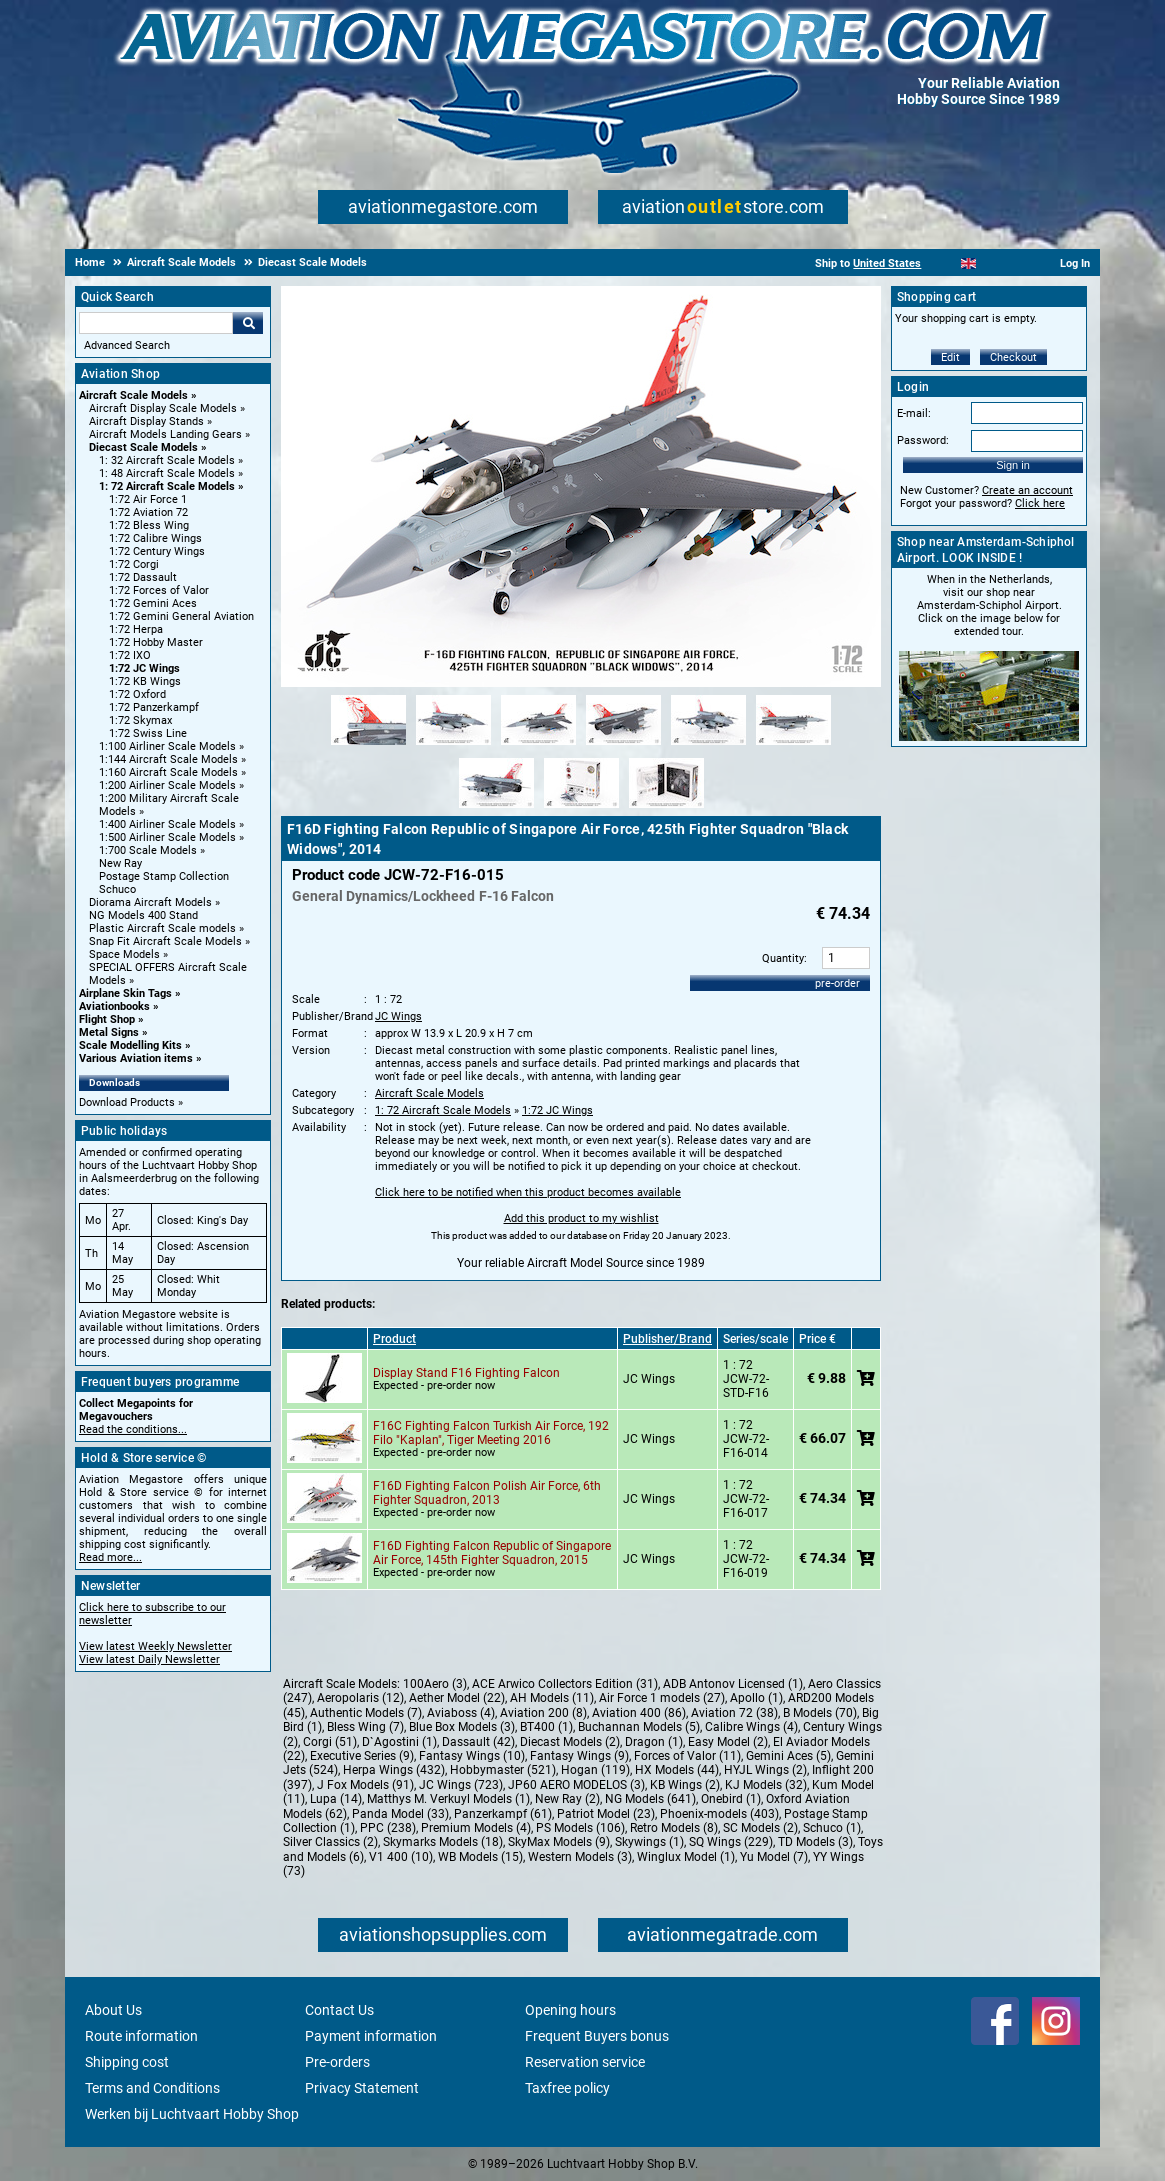  Describe the element at coordinates (398, 1016) in the screenshot. I see `JC Wings` at that location.